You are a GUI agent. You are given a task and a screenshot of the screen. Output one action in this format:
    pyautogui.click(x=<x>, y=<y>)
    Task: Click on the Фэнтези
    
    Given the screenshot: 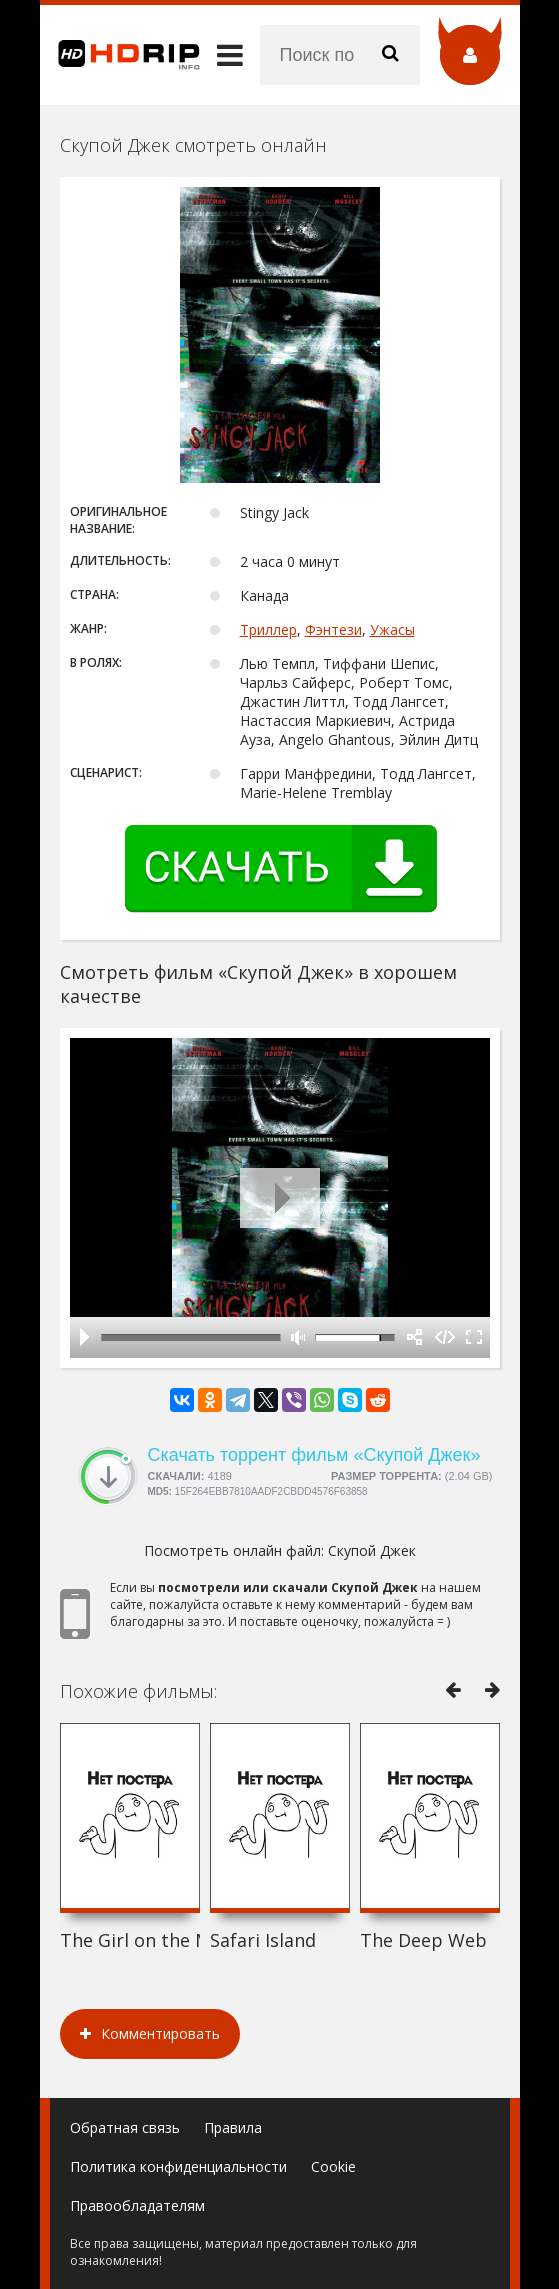 What is the action you would take?
    pyautogui.click(x=333, y=629)
    